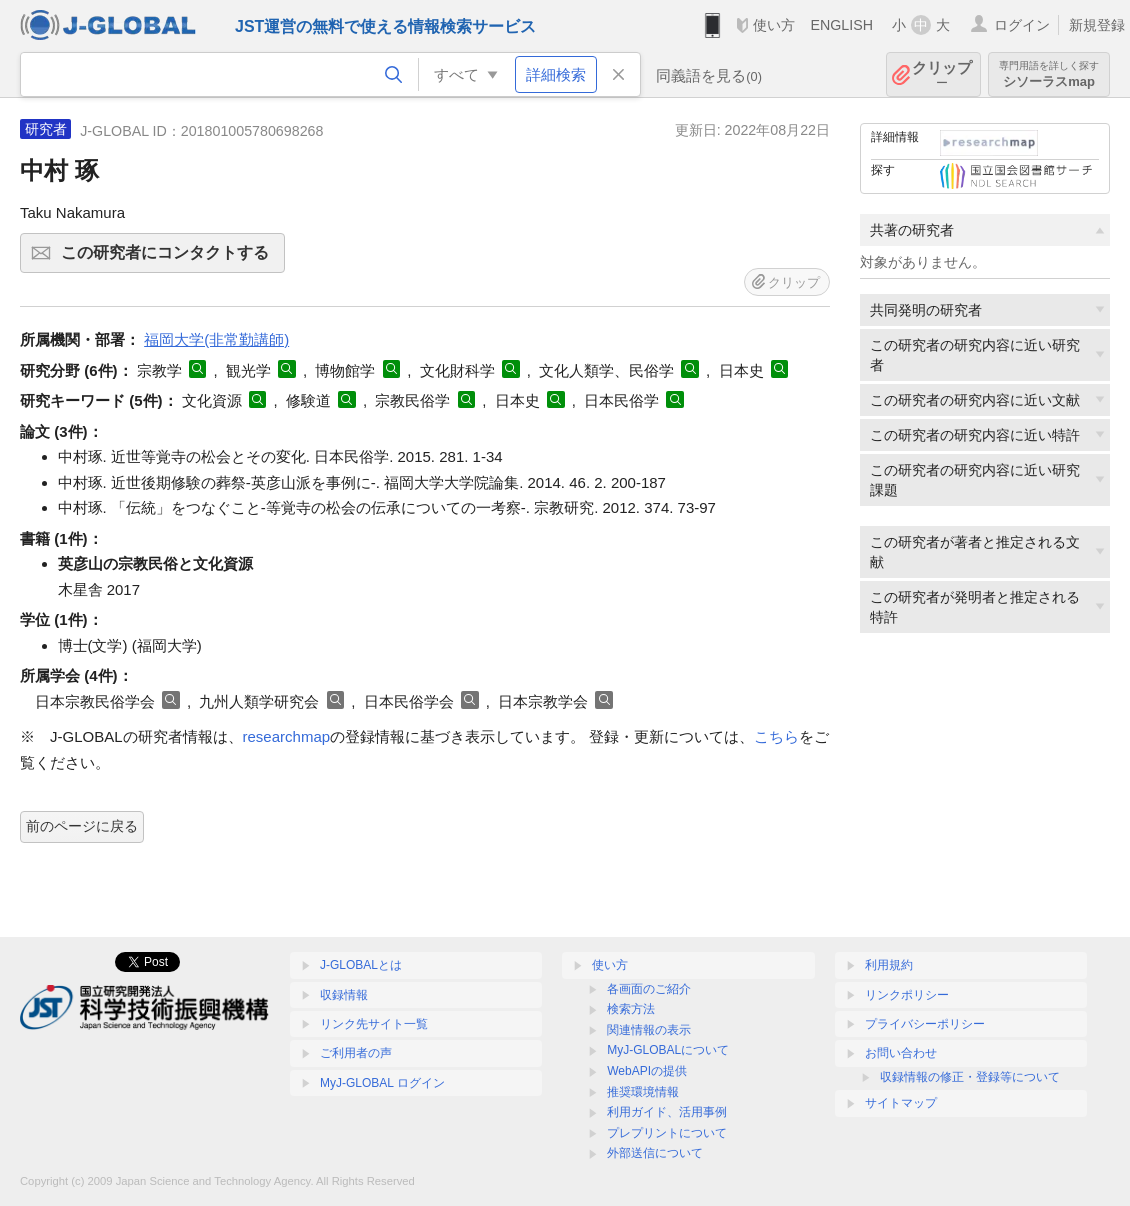 Image resolution: width=1130 pixels, height=1206 pixels. I want to click on クリップ, so click(942, 74).